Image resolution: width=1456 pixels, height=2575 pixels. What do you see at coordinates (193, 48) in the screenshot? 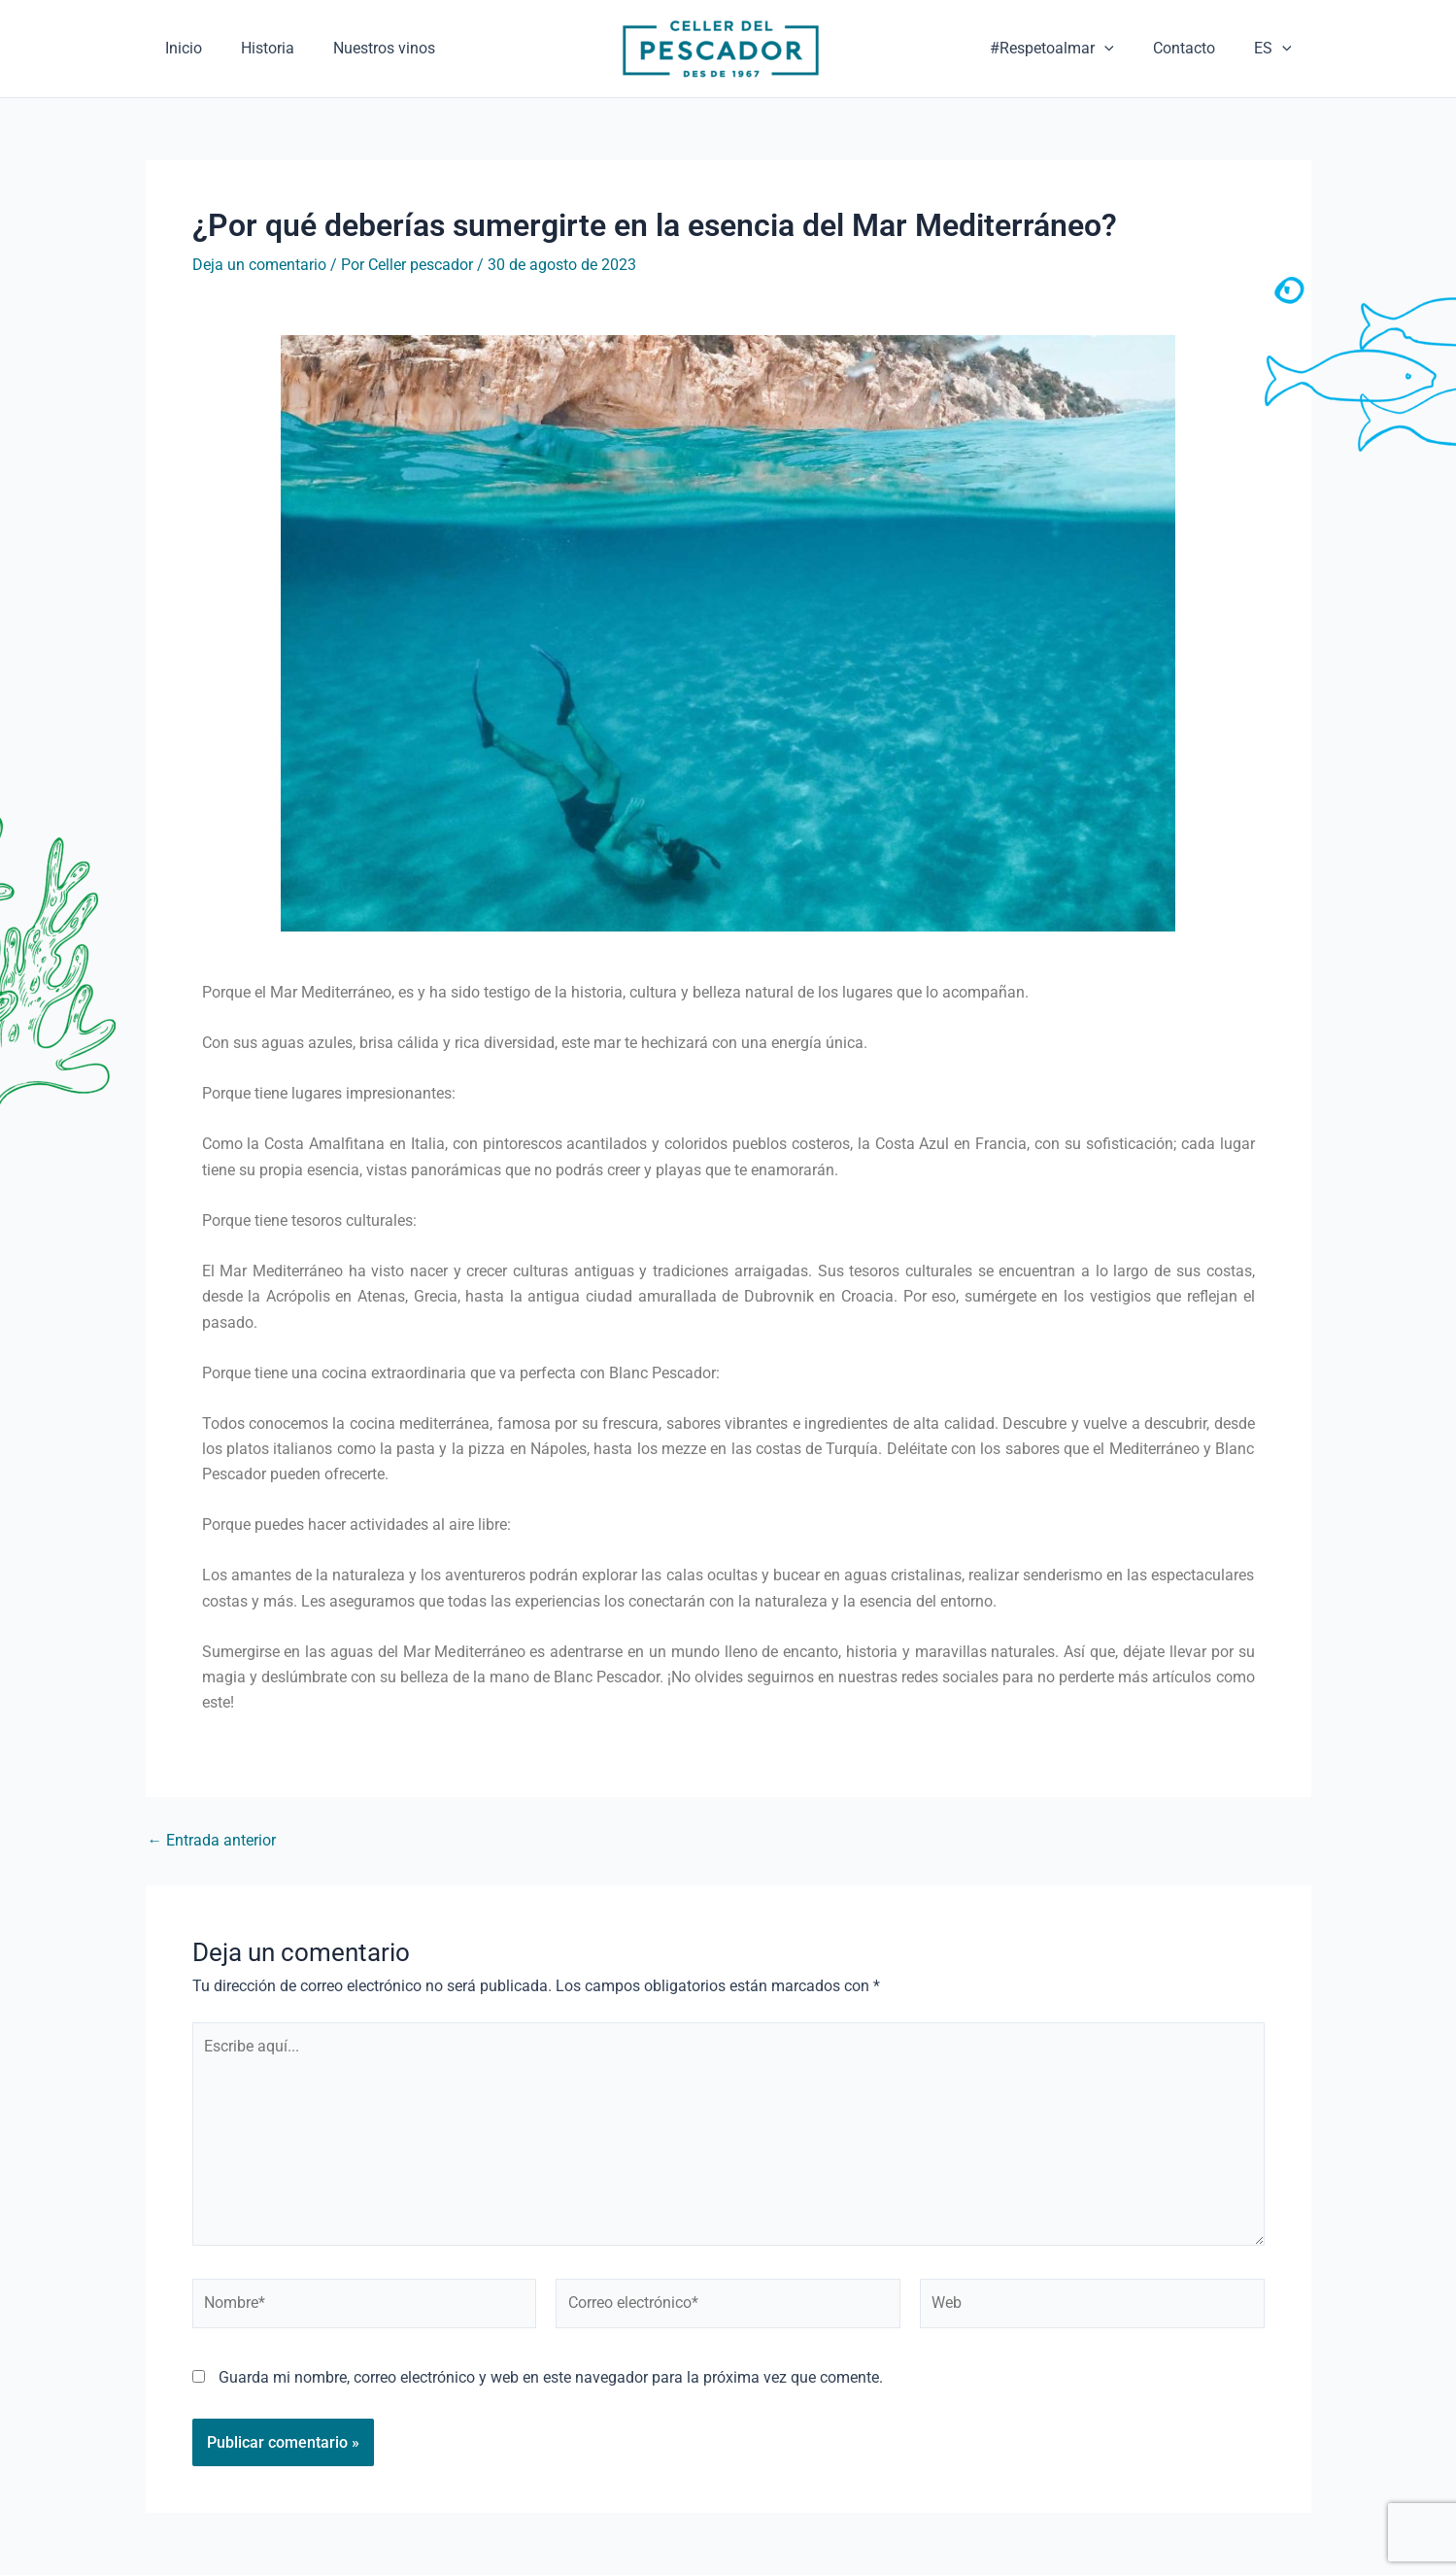
I see `Inicio` at bounding box center [193, 48].